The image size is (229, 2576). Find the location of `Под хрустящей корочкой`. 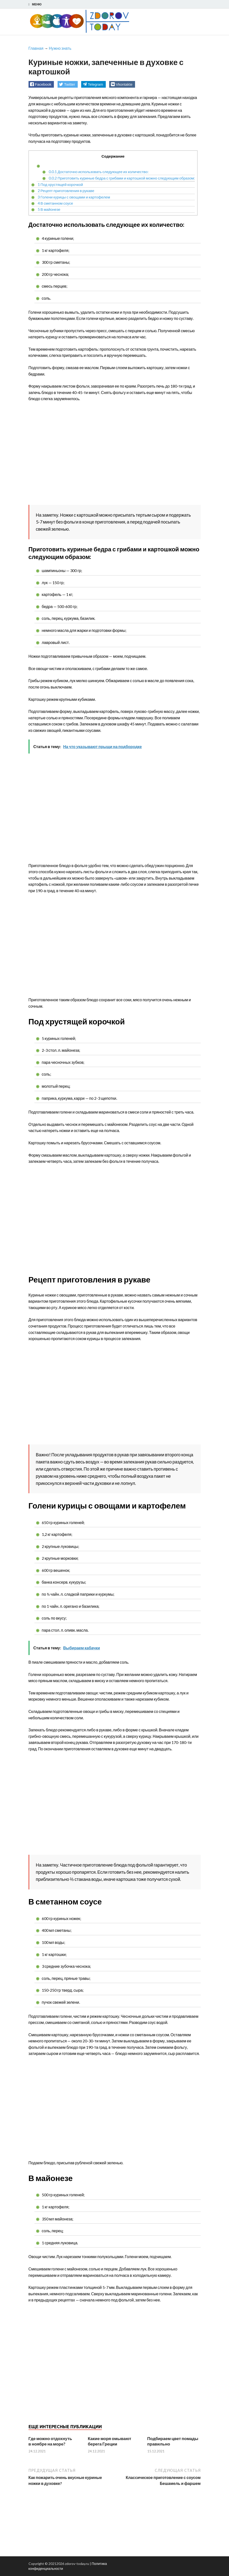

Под хрустящей корочкой is located at coordinates (60, 184).